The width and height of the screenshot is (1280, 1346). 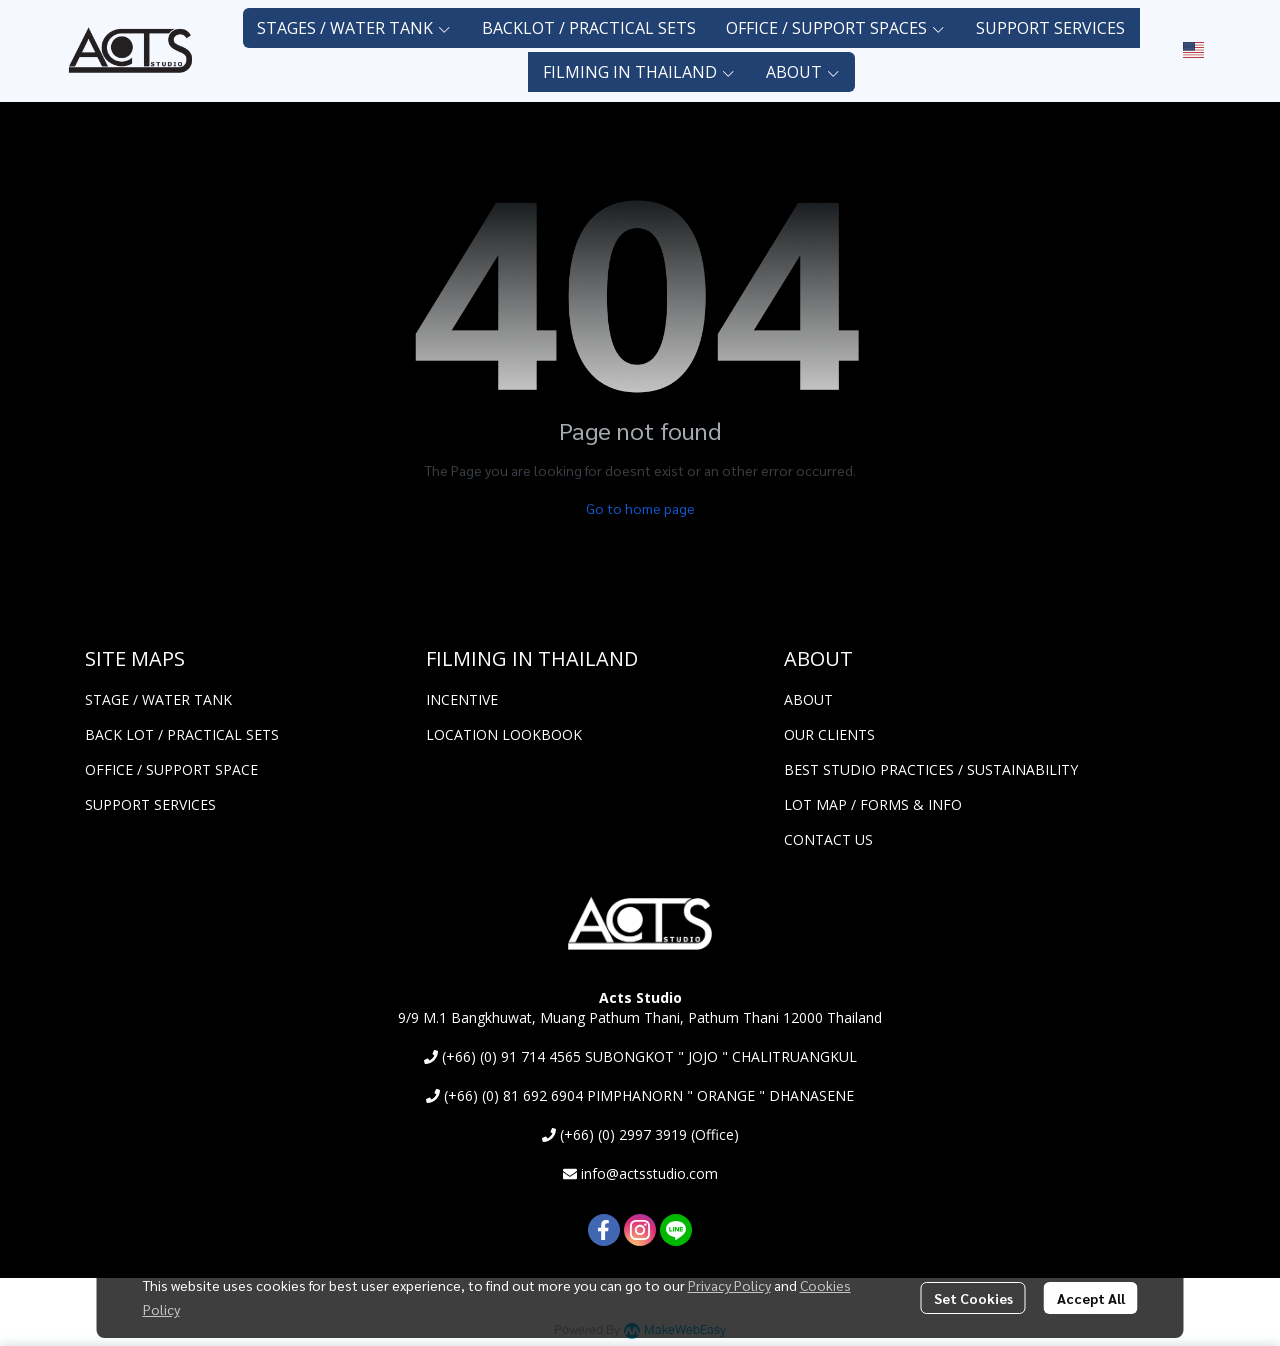 What do you see at coordinates (808, 699) in the screenshot?
I see `ABOUT` at bounding box center [808, 699].